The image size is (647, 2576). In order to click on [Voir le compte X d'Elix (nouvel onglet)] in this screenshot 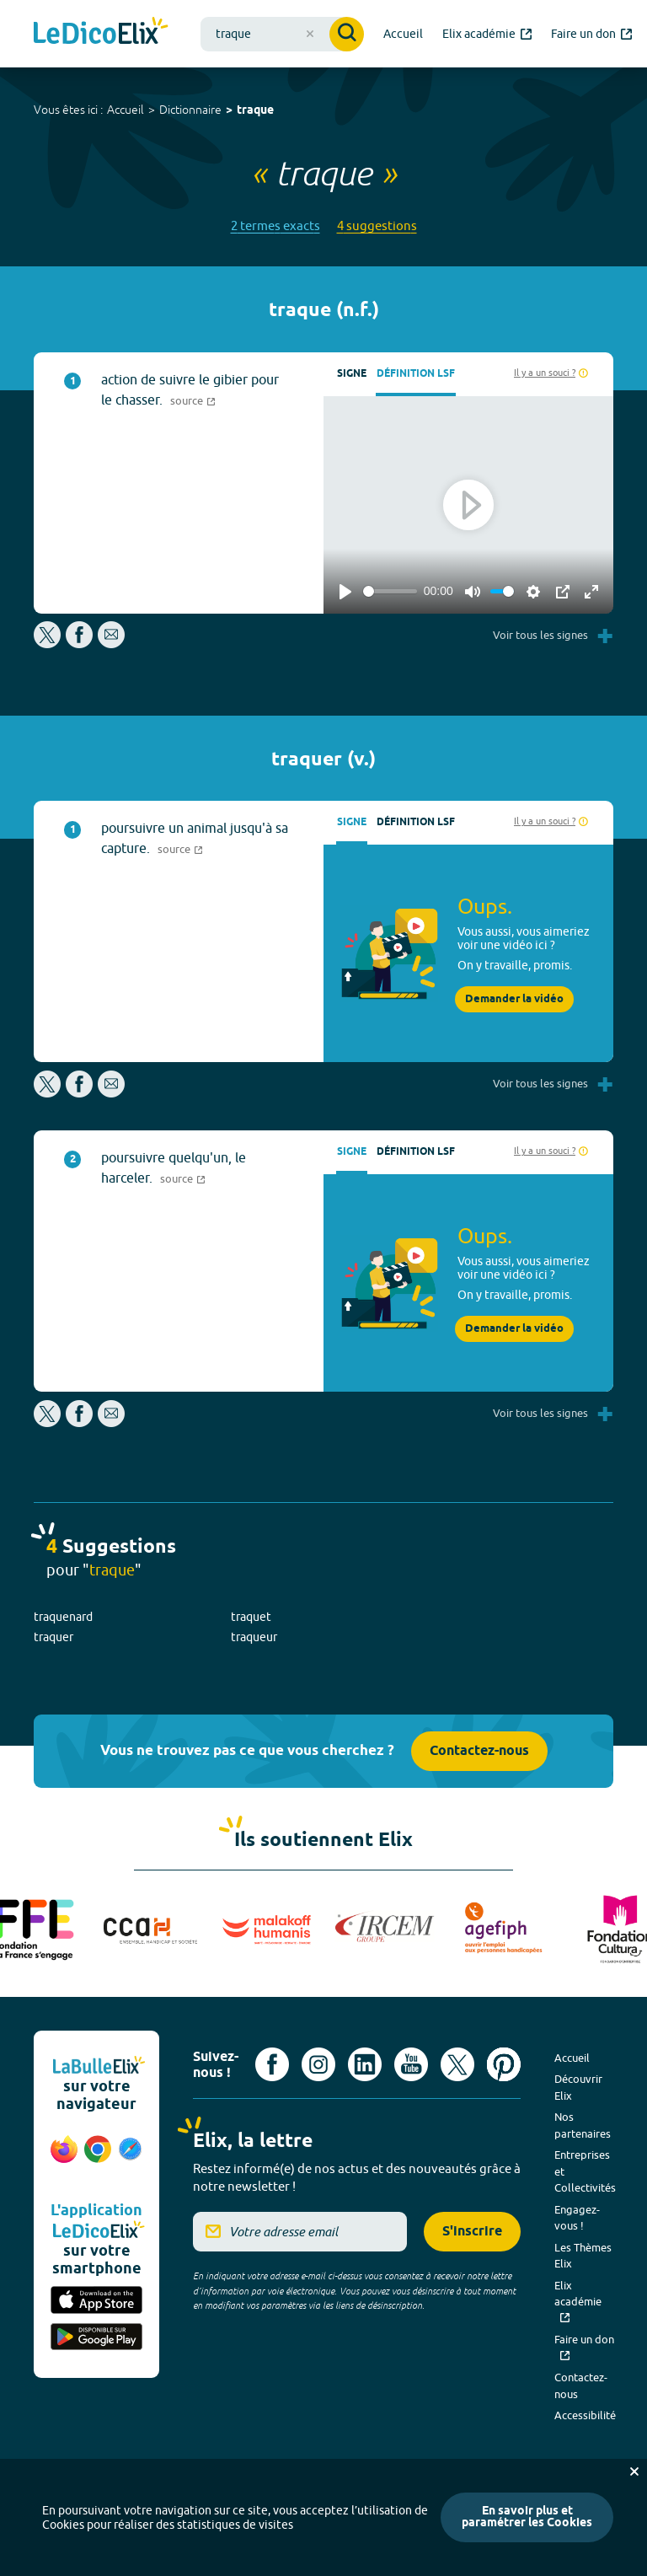, I will do `click(457, 2064)`.